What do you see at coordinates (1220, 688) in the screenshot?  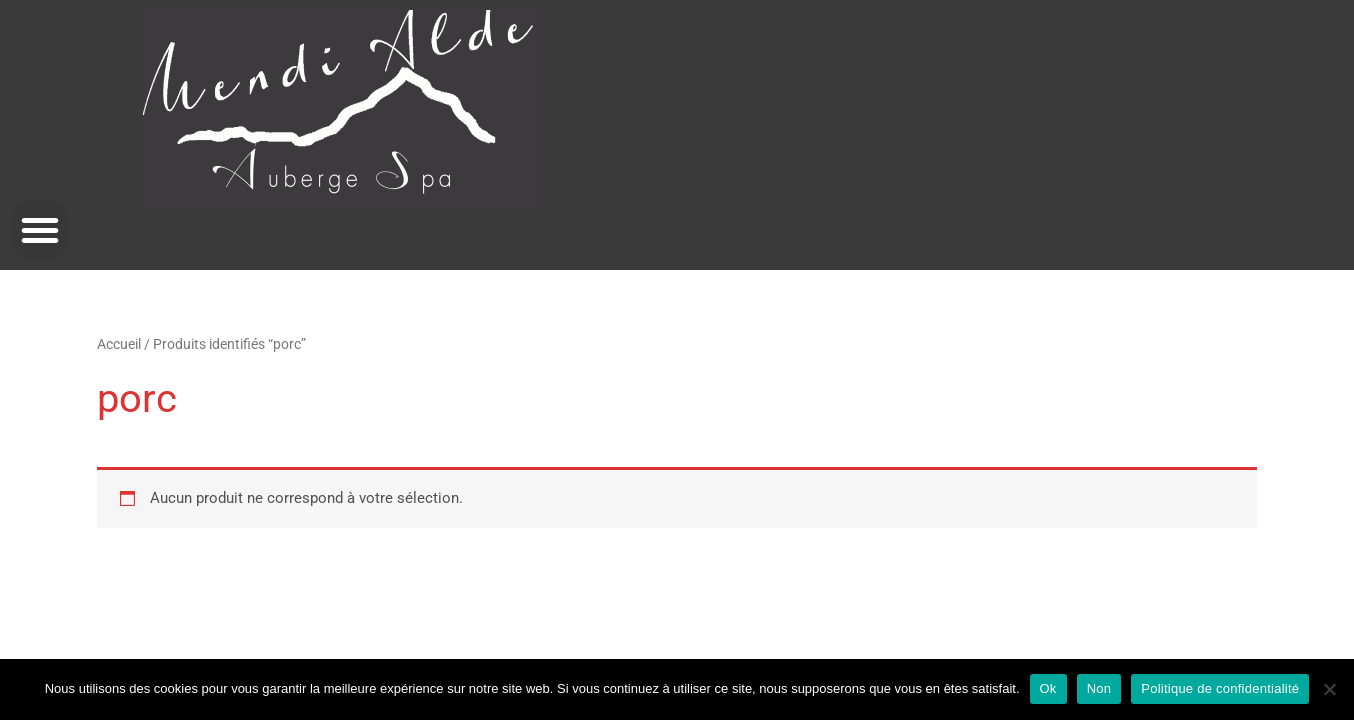 I see `Politique de confidentialité` at bounding box center [1220, 688].